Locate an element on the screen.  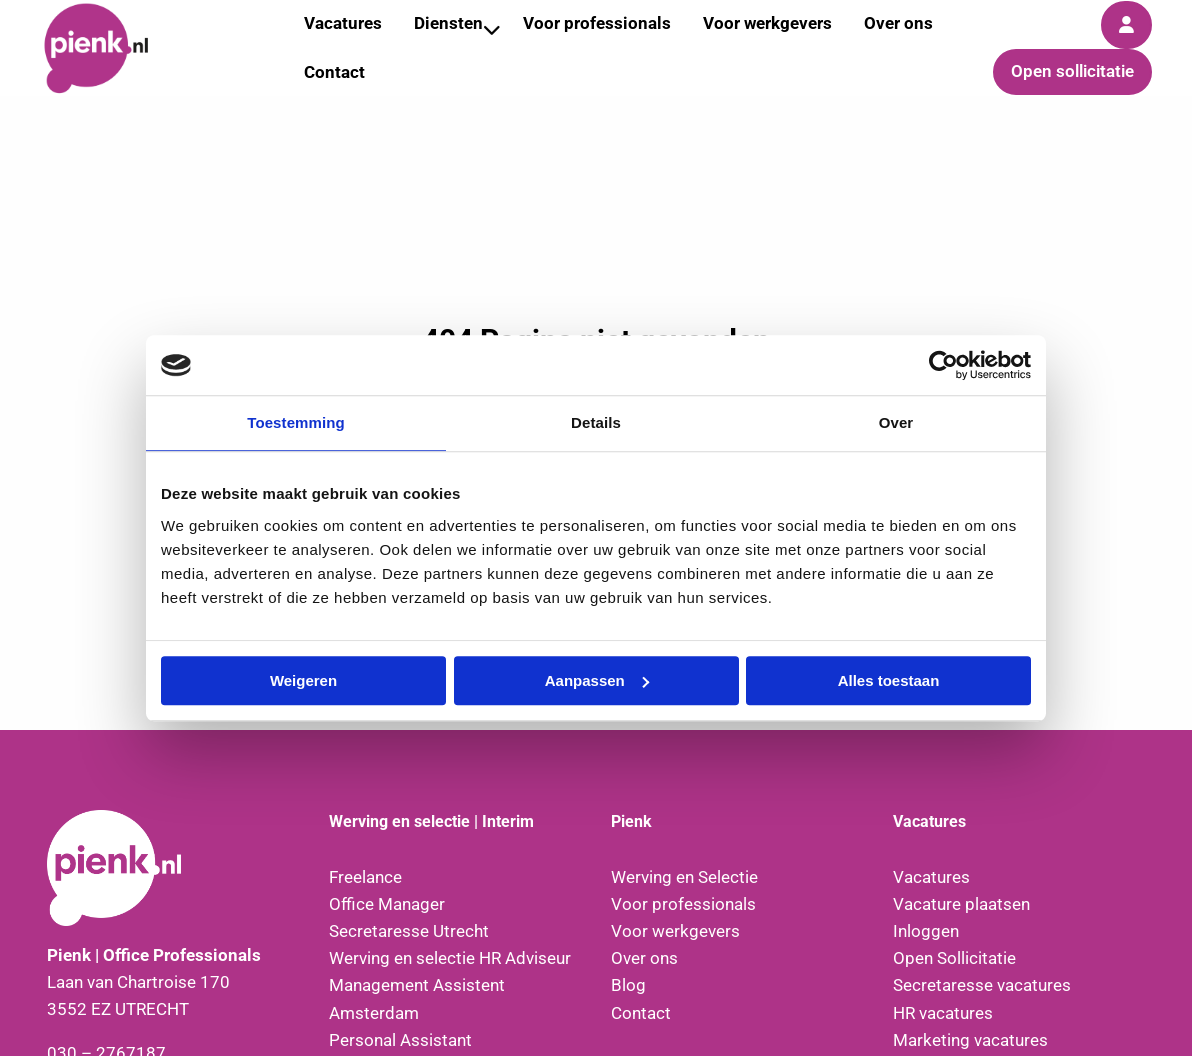
Open Sollicitatie is located at coordinates (954, 958).